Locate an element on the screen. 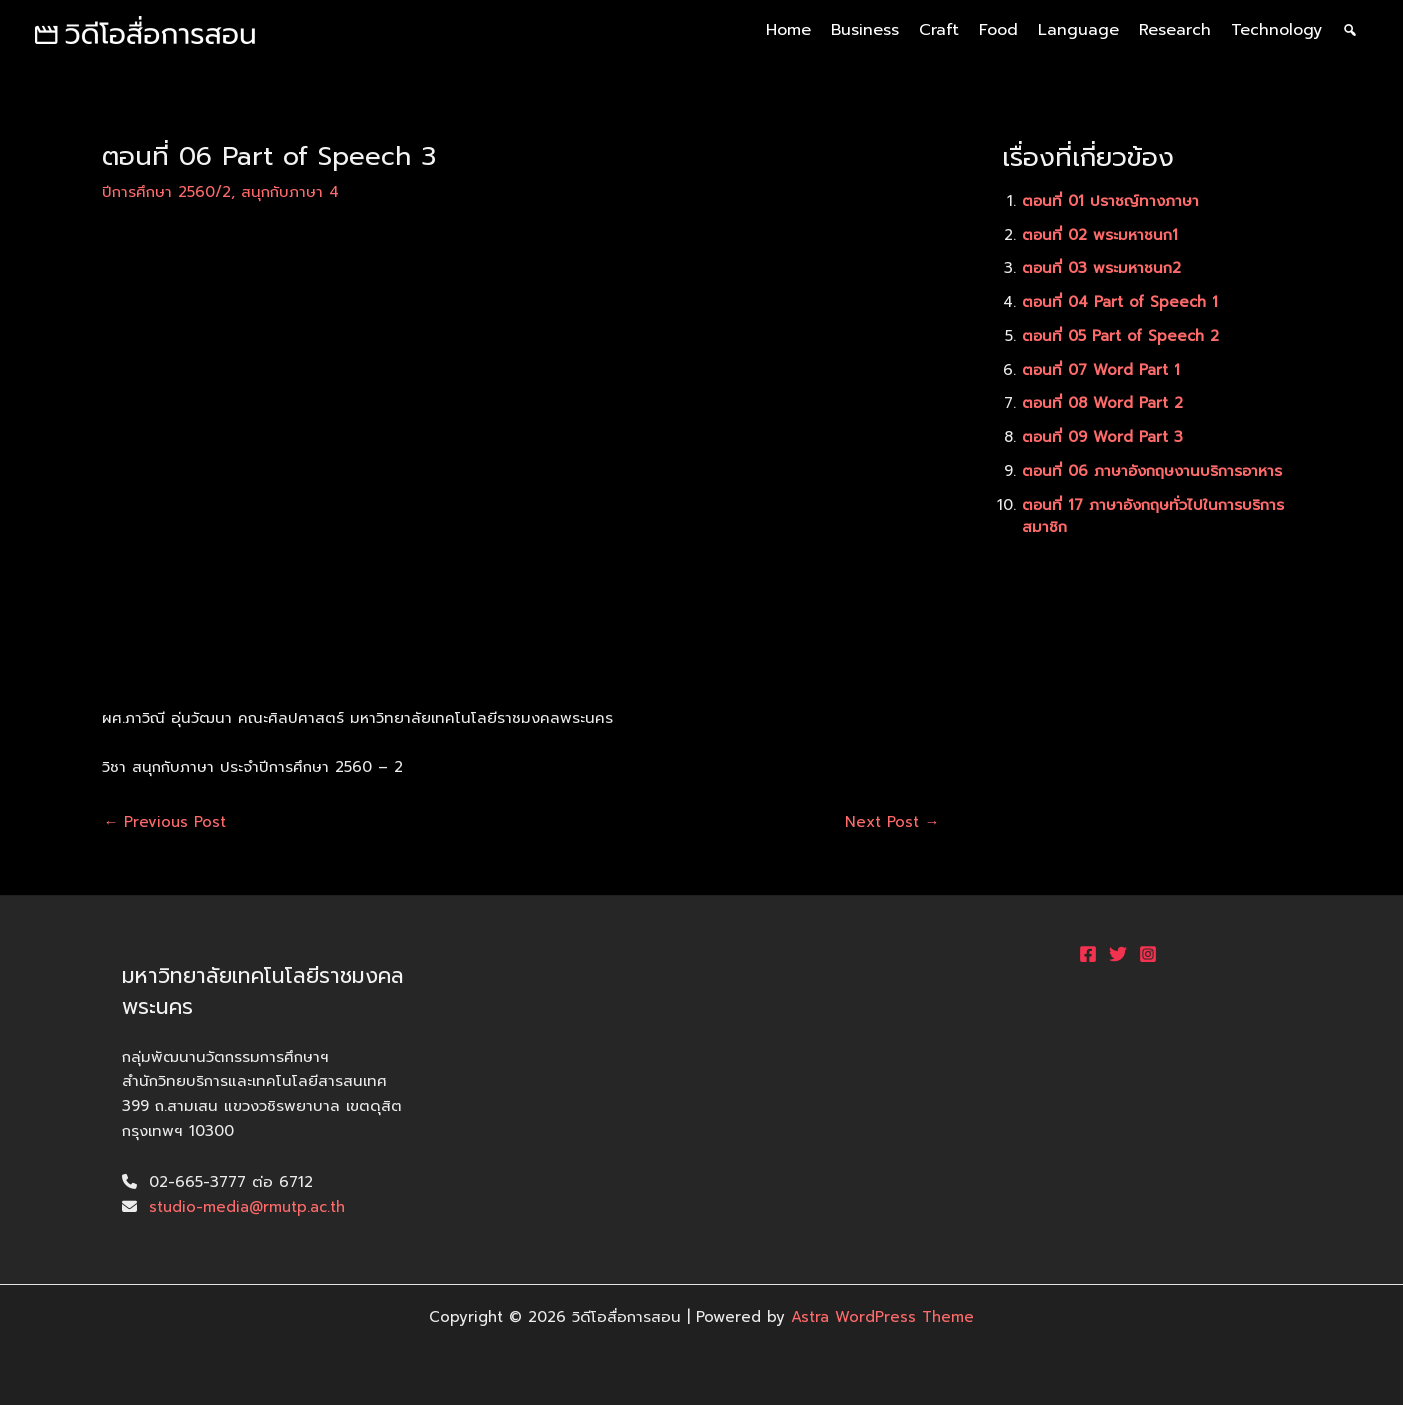 The image size is (1403, 1405). สนุกกับภาษา 4 is located at coordinates (290, 192).